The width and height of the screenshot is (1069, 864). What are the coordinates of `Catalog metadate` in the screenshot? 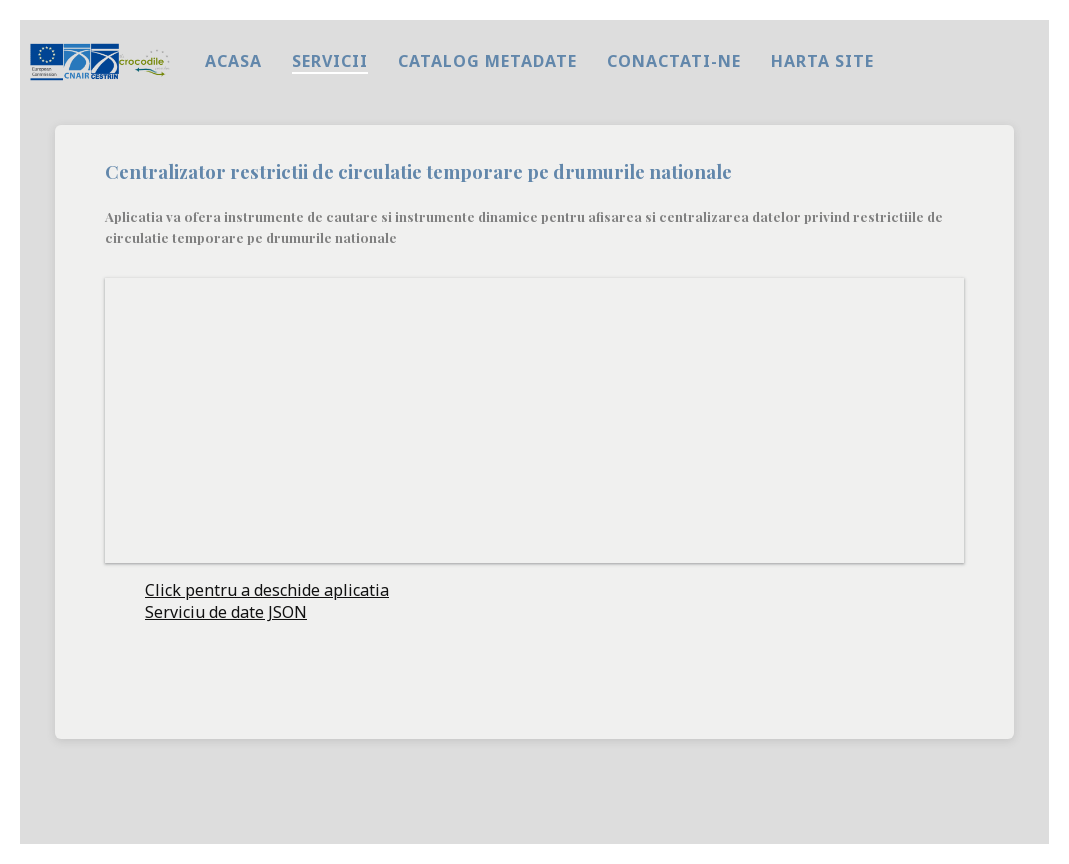 It's located at (487, 61).